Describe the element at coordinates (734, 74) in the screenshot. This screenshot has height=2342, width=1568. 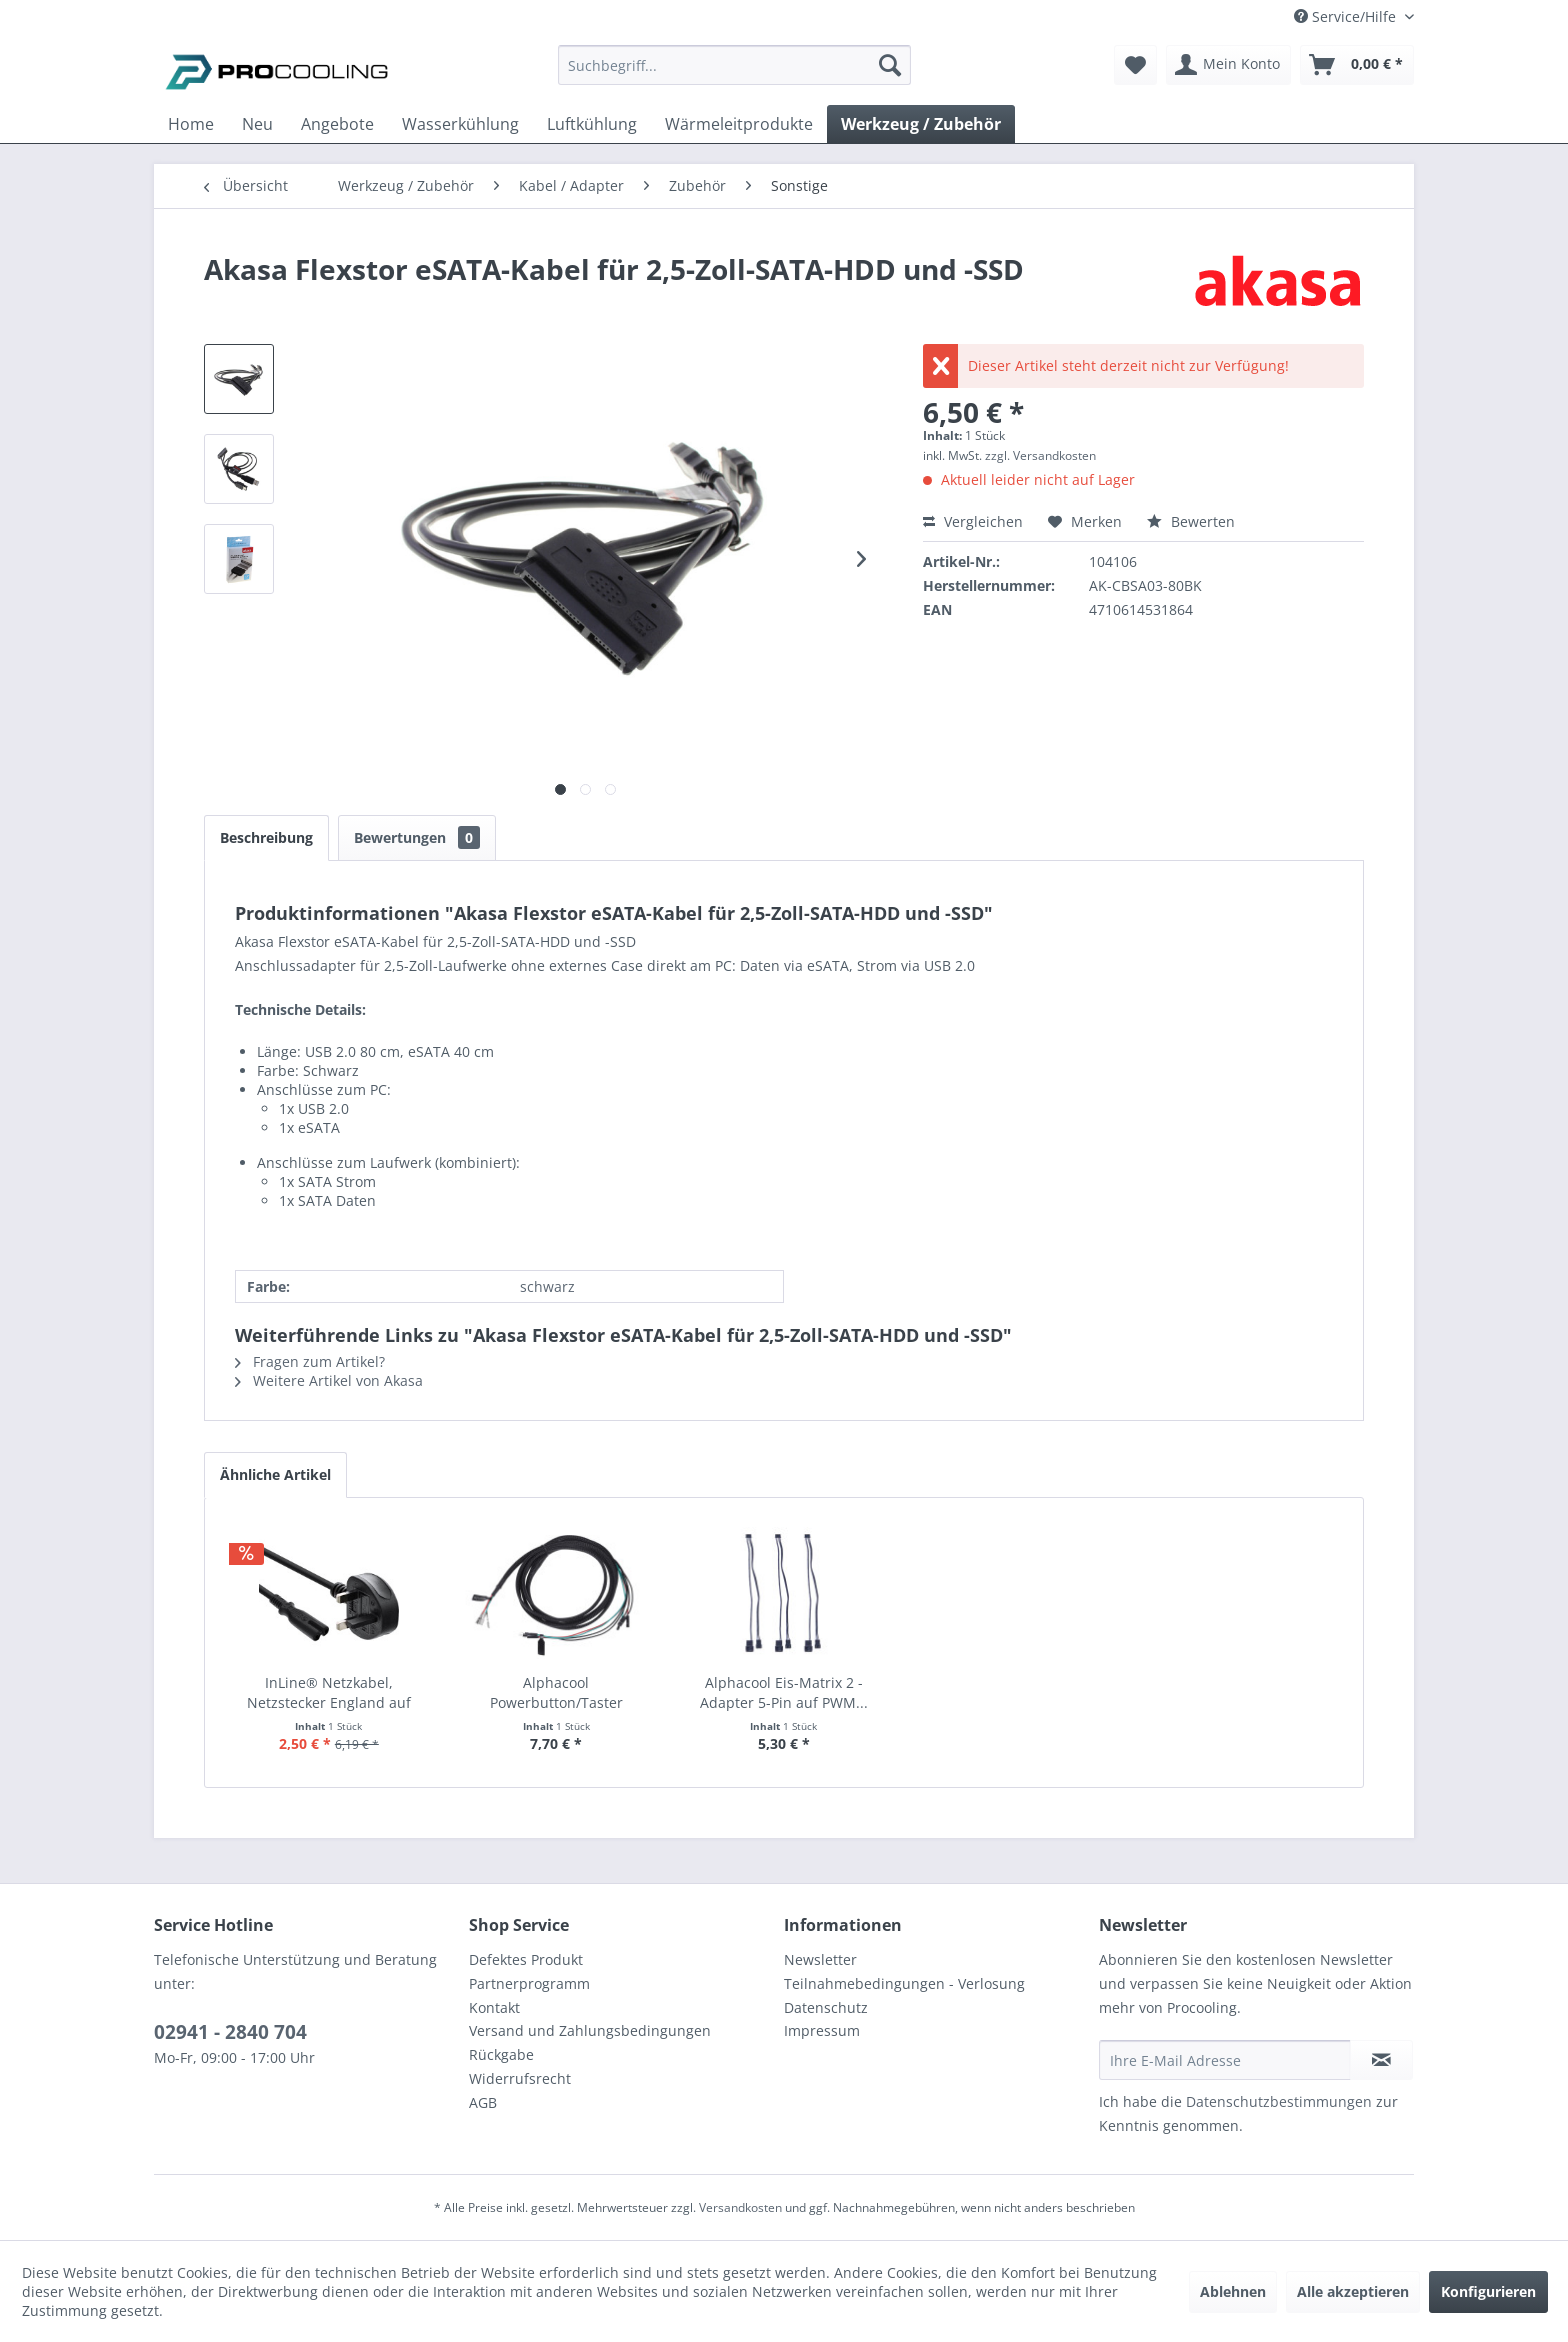
I see `[menuitem]` at that location.